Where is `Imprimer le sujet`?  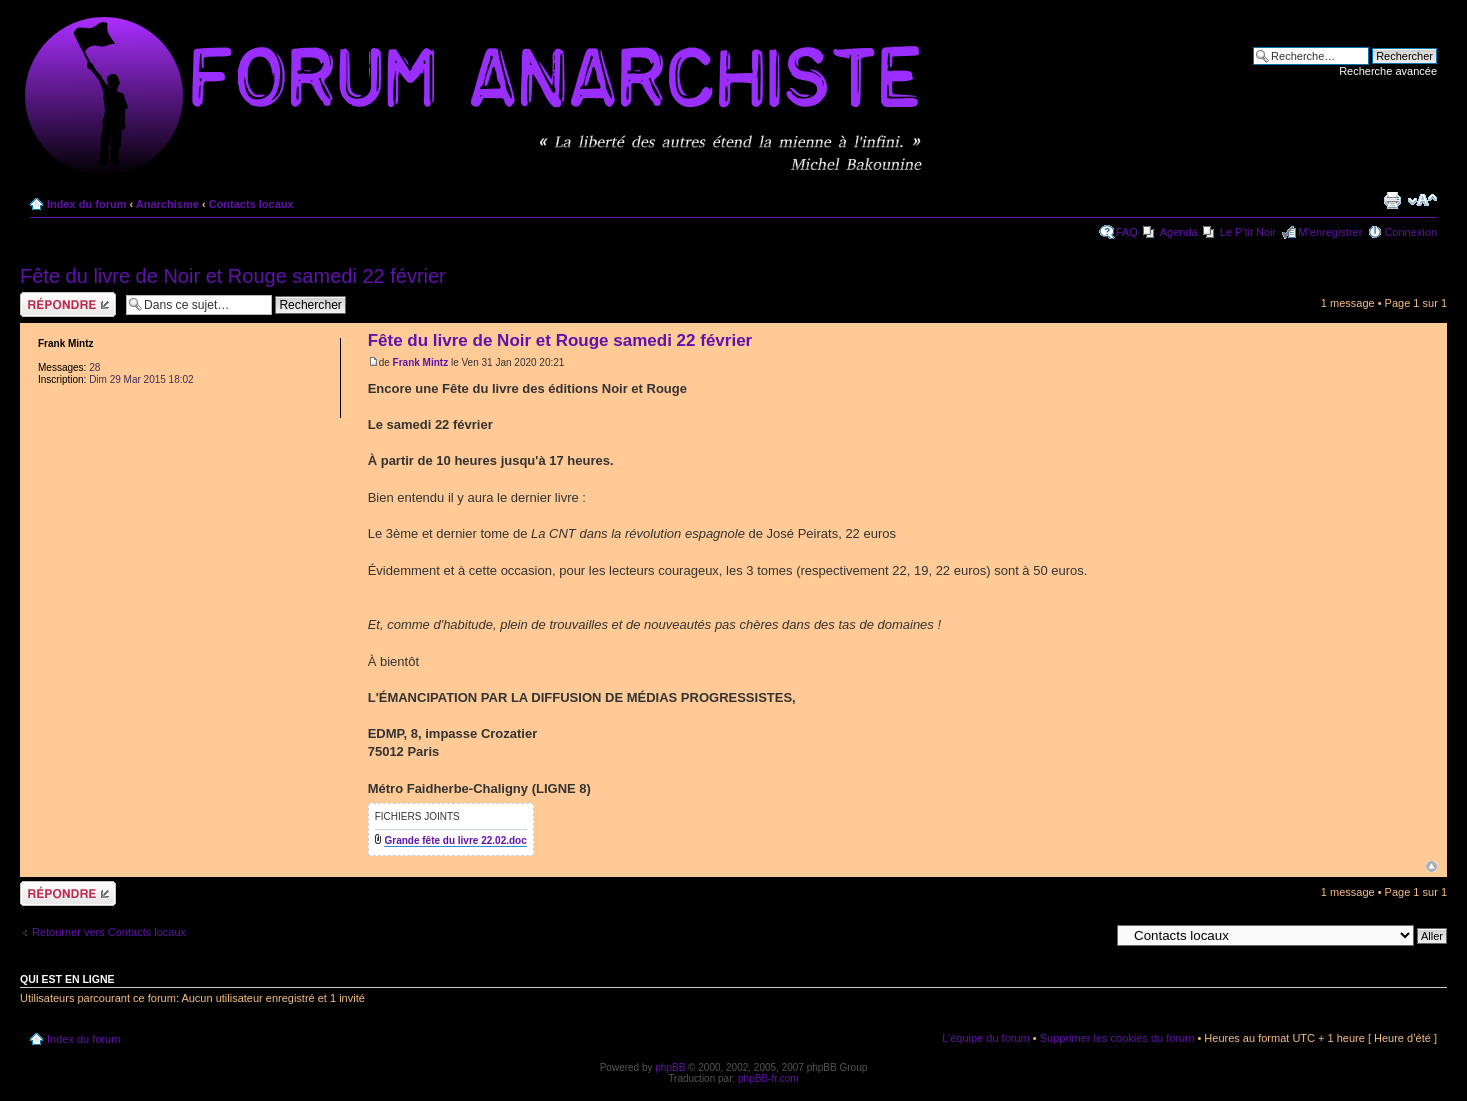
Imprimer le sujet is located at coordinates (1392, 200).